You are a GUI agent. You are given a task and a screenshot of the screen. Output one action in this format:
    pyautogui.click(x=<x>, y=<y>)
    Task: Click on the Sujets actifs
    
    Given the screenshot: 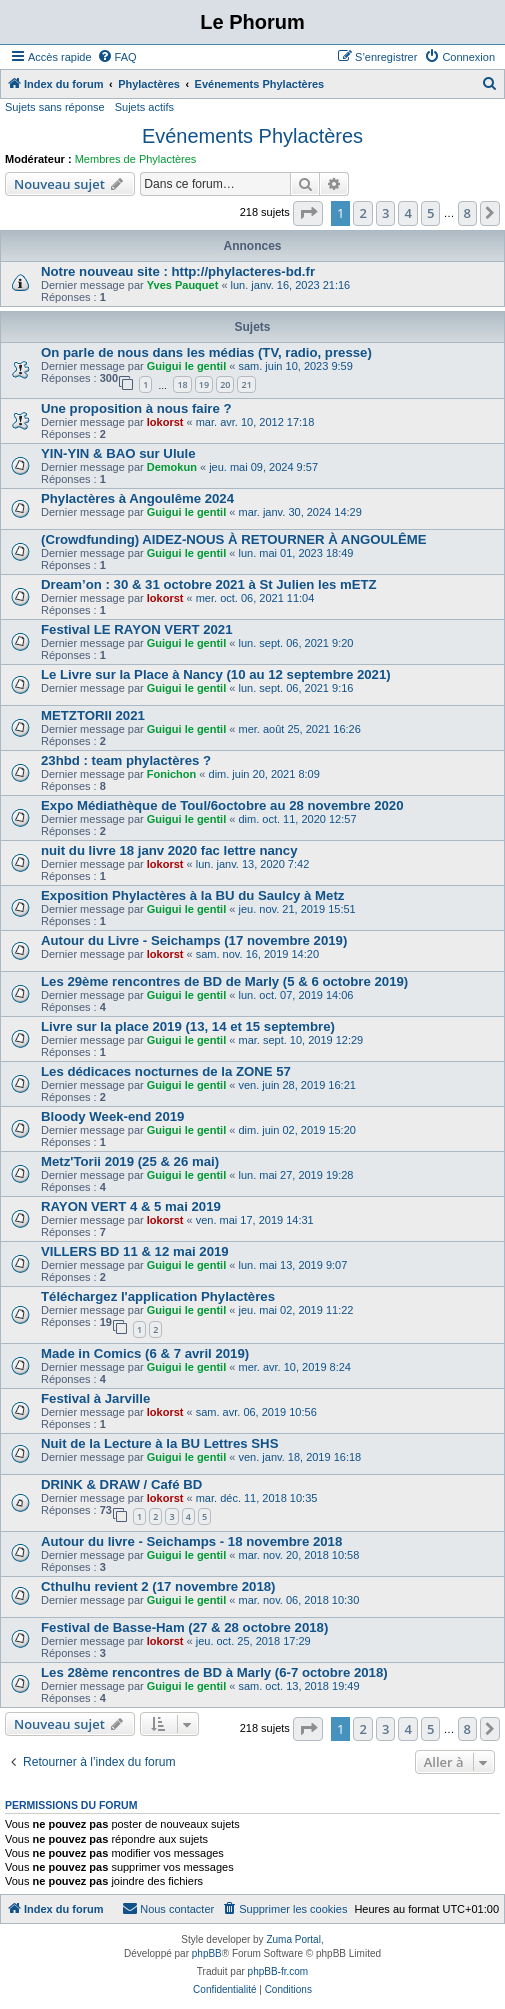 What is the action you would take?
    pyautogui.click(x=144, y=107)
    